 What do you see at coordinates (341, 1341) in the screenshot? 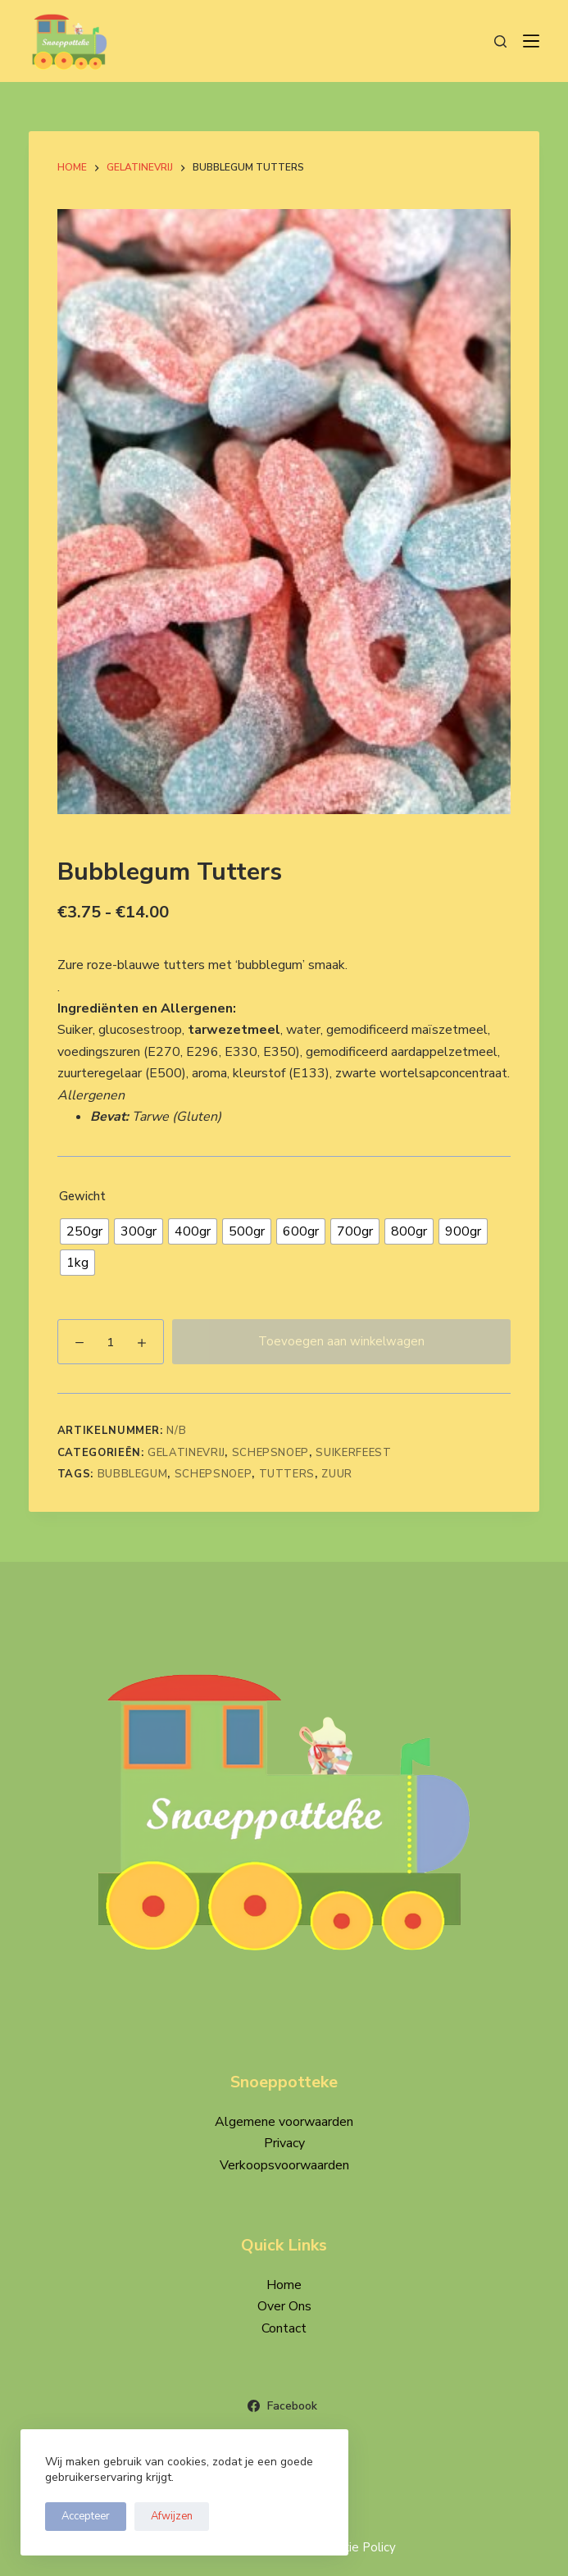
I see `Toevoegen aan winkelwagen` at bounding box center [341, 1341].